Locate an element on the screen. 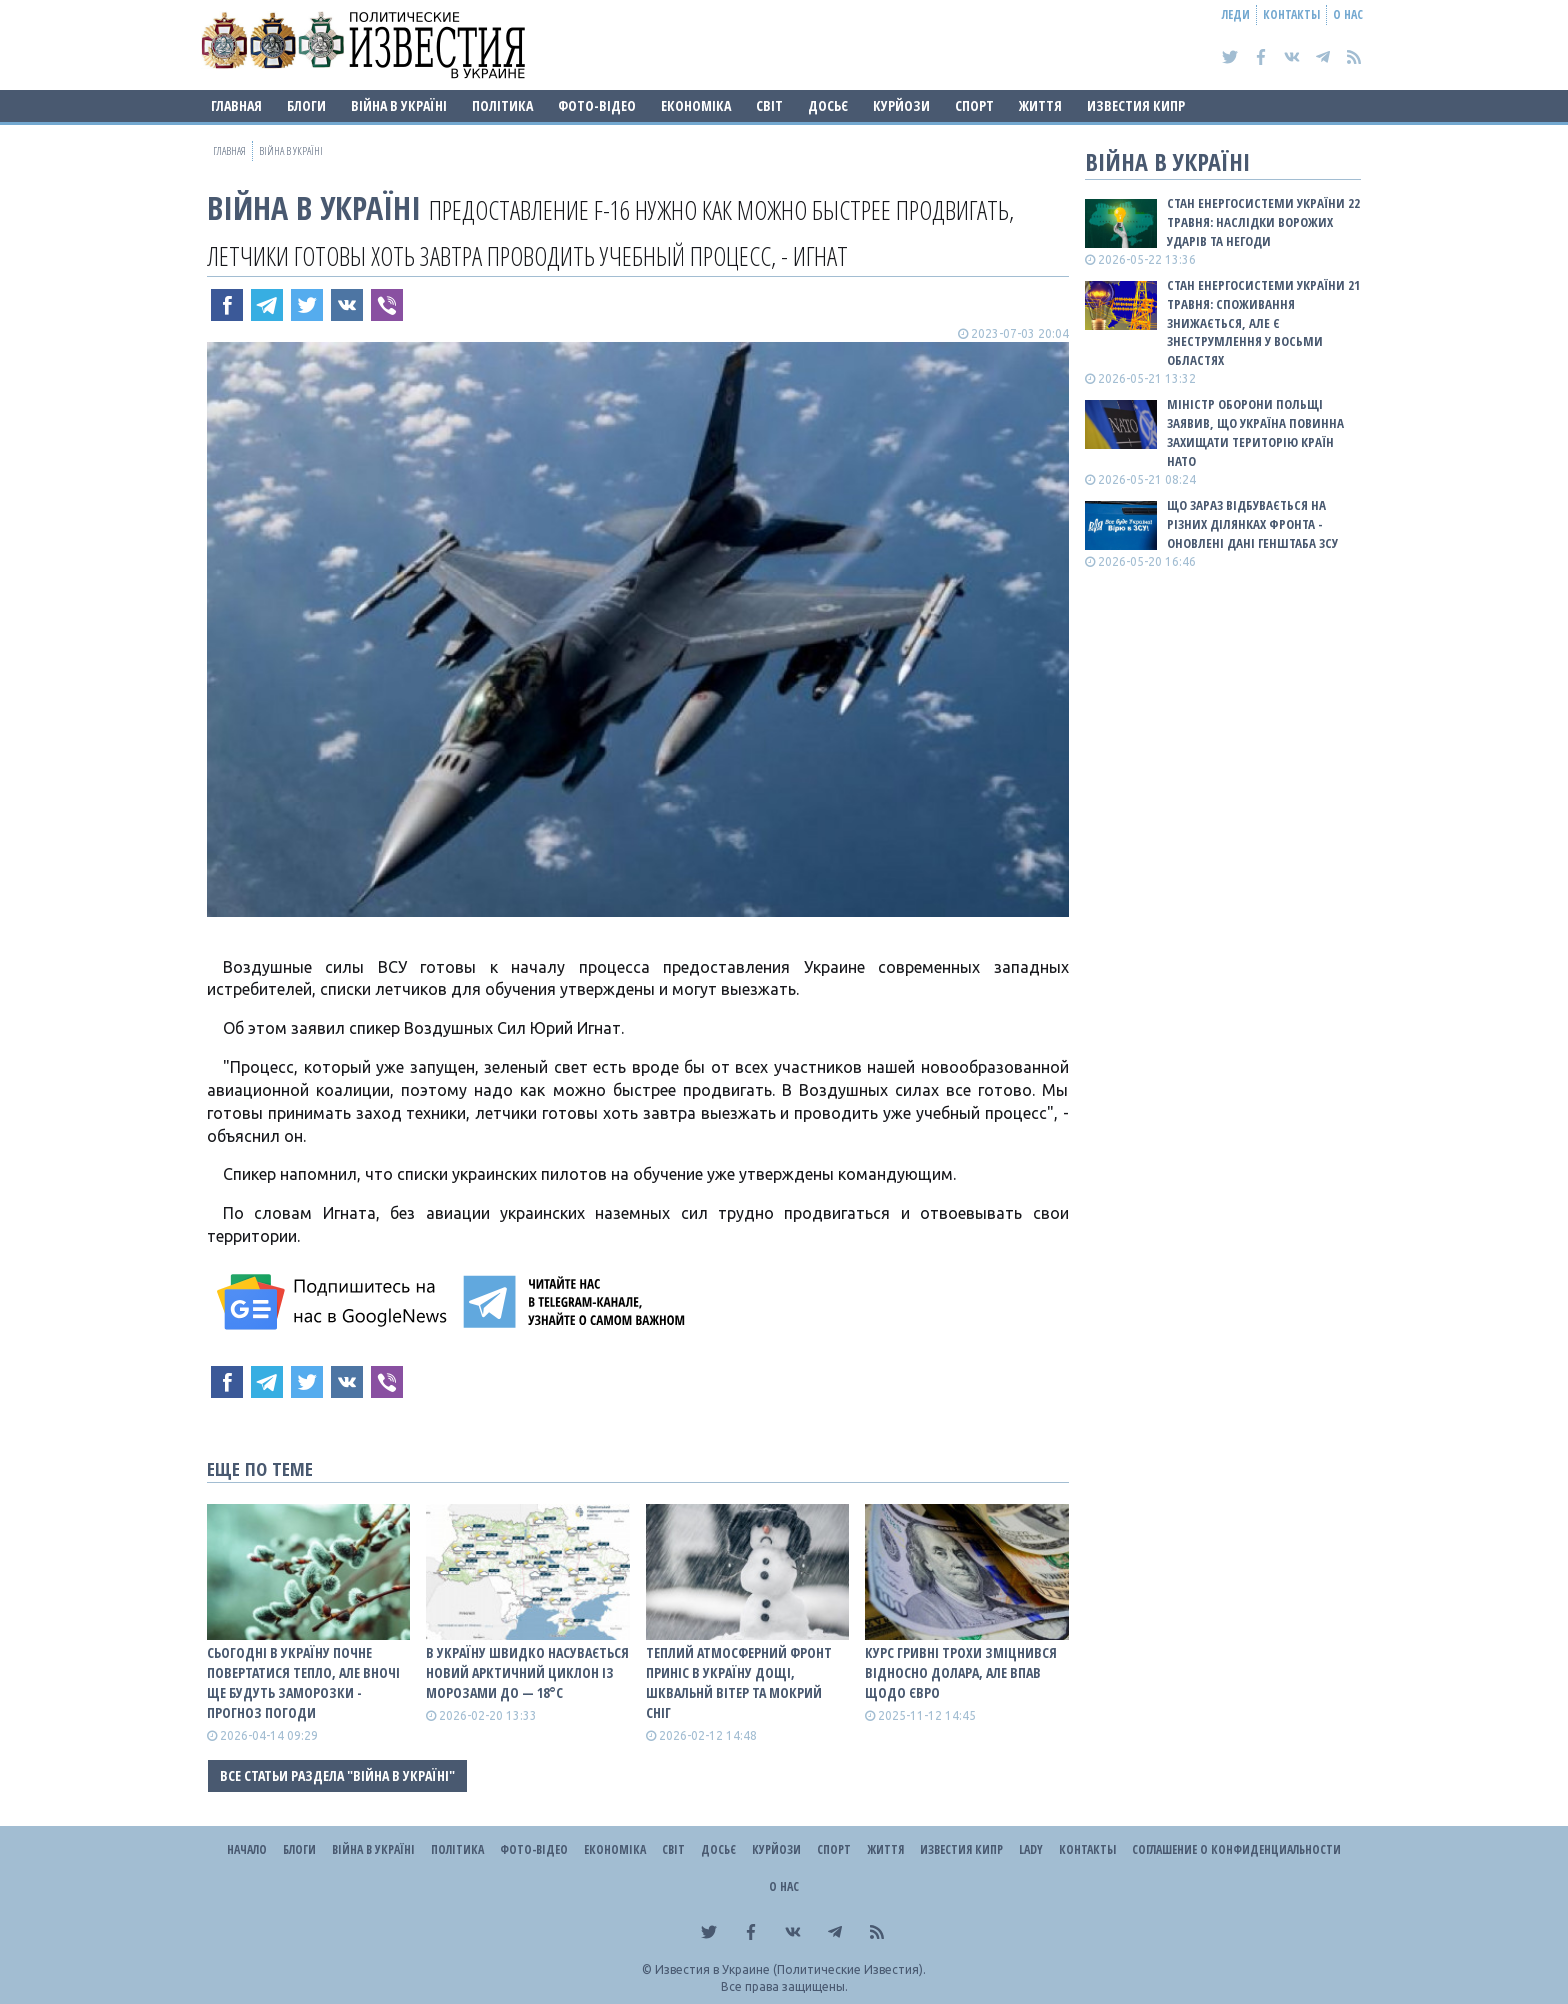  Начало is located at coordinates (247, 1849).